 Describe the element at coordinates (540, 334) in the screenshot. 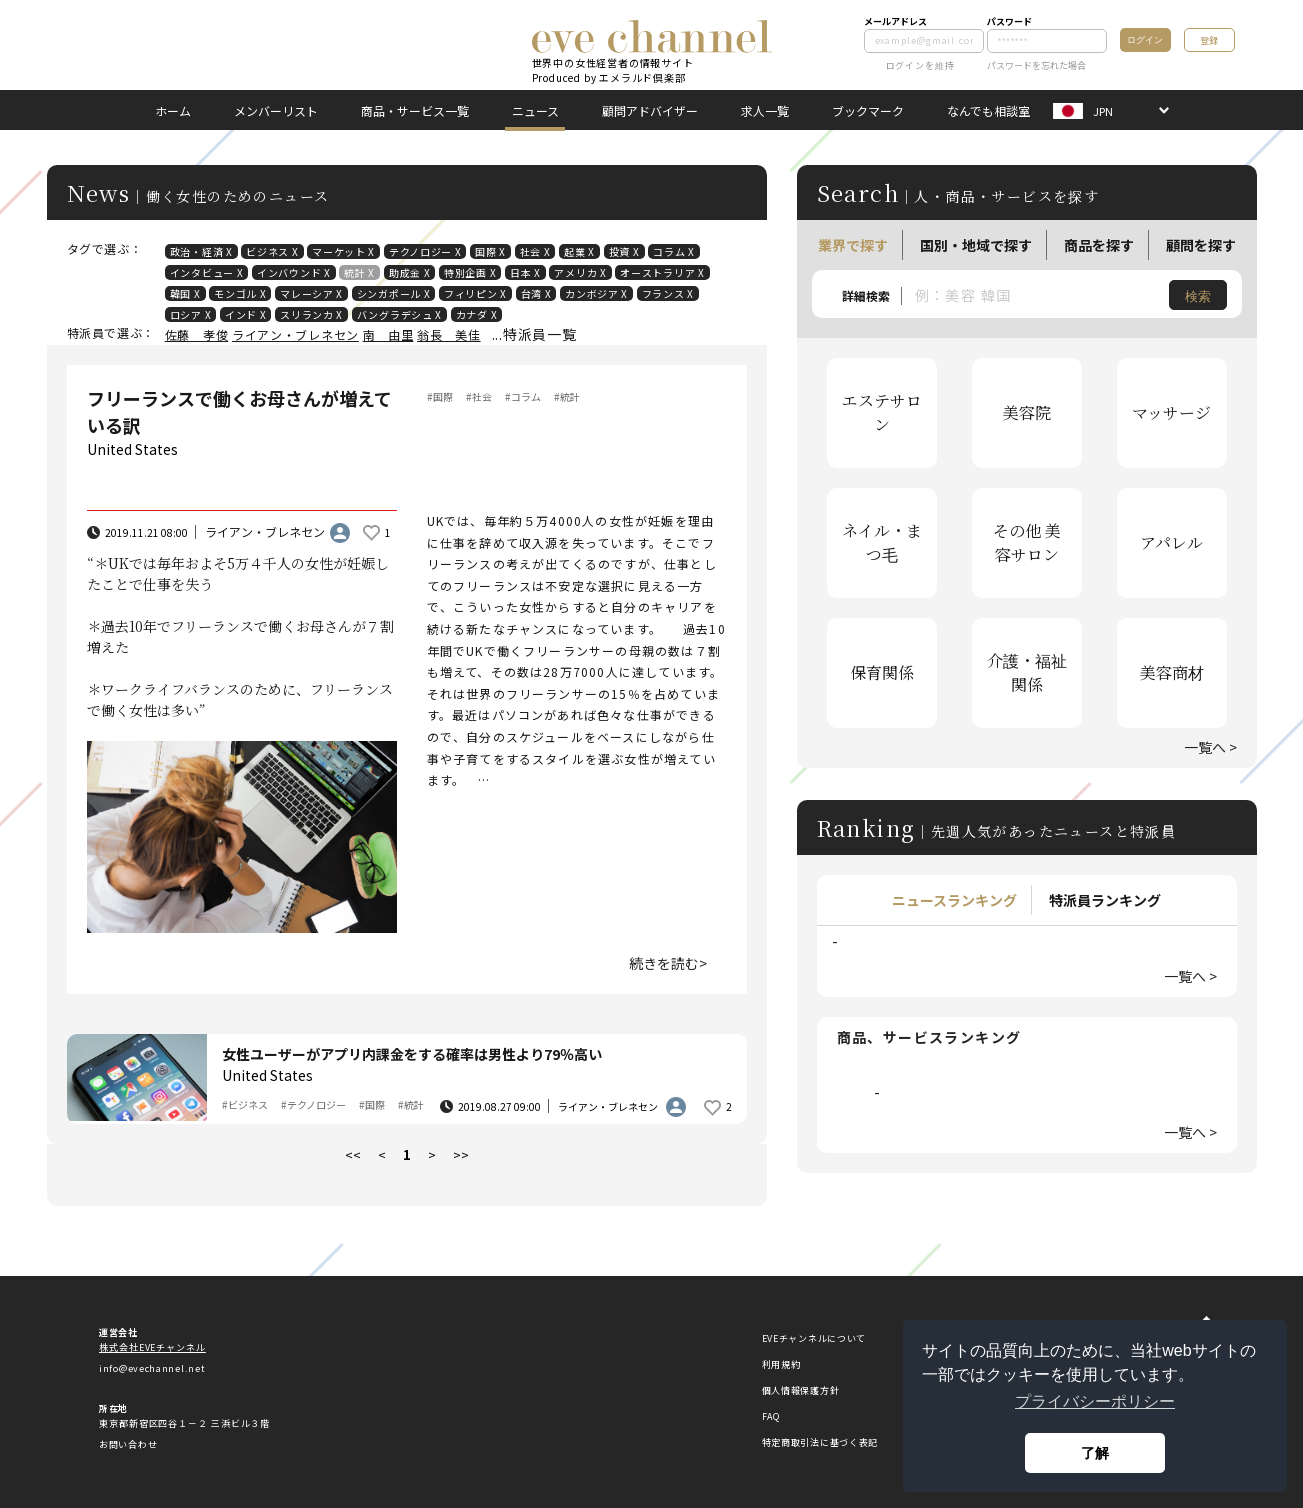

I see `特派員一覧` at that location.